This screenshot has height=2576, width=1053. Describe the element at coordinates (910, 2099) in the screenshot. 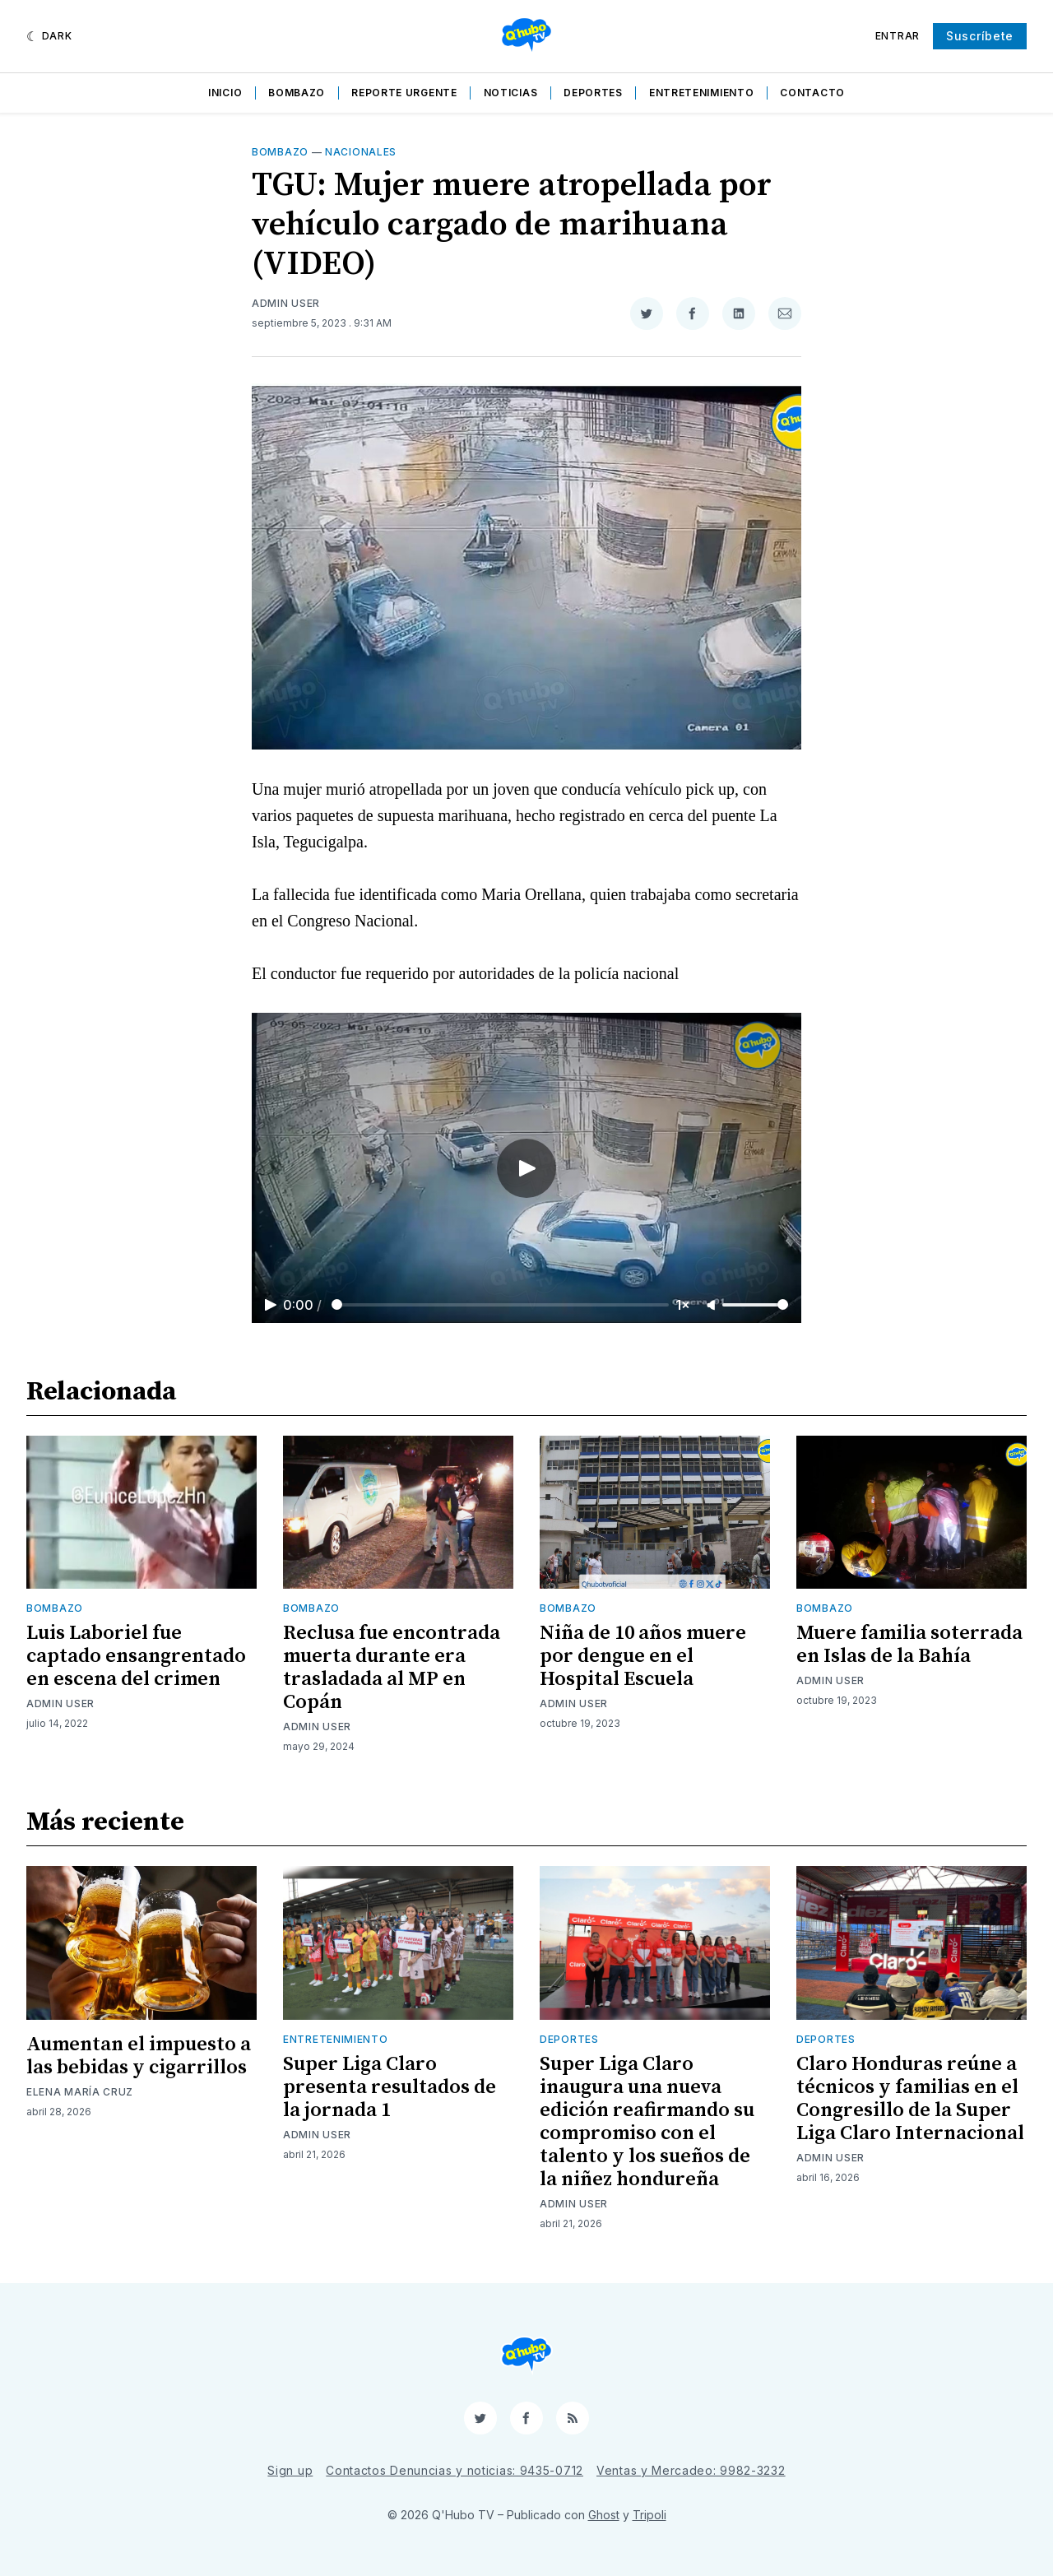

I see `Claro Honduras reúne a técnicos y familias en el Congresillo de la Super Liga Claro Internacional` at that location.